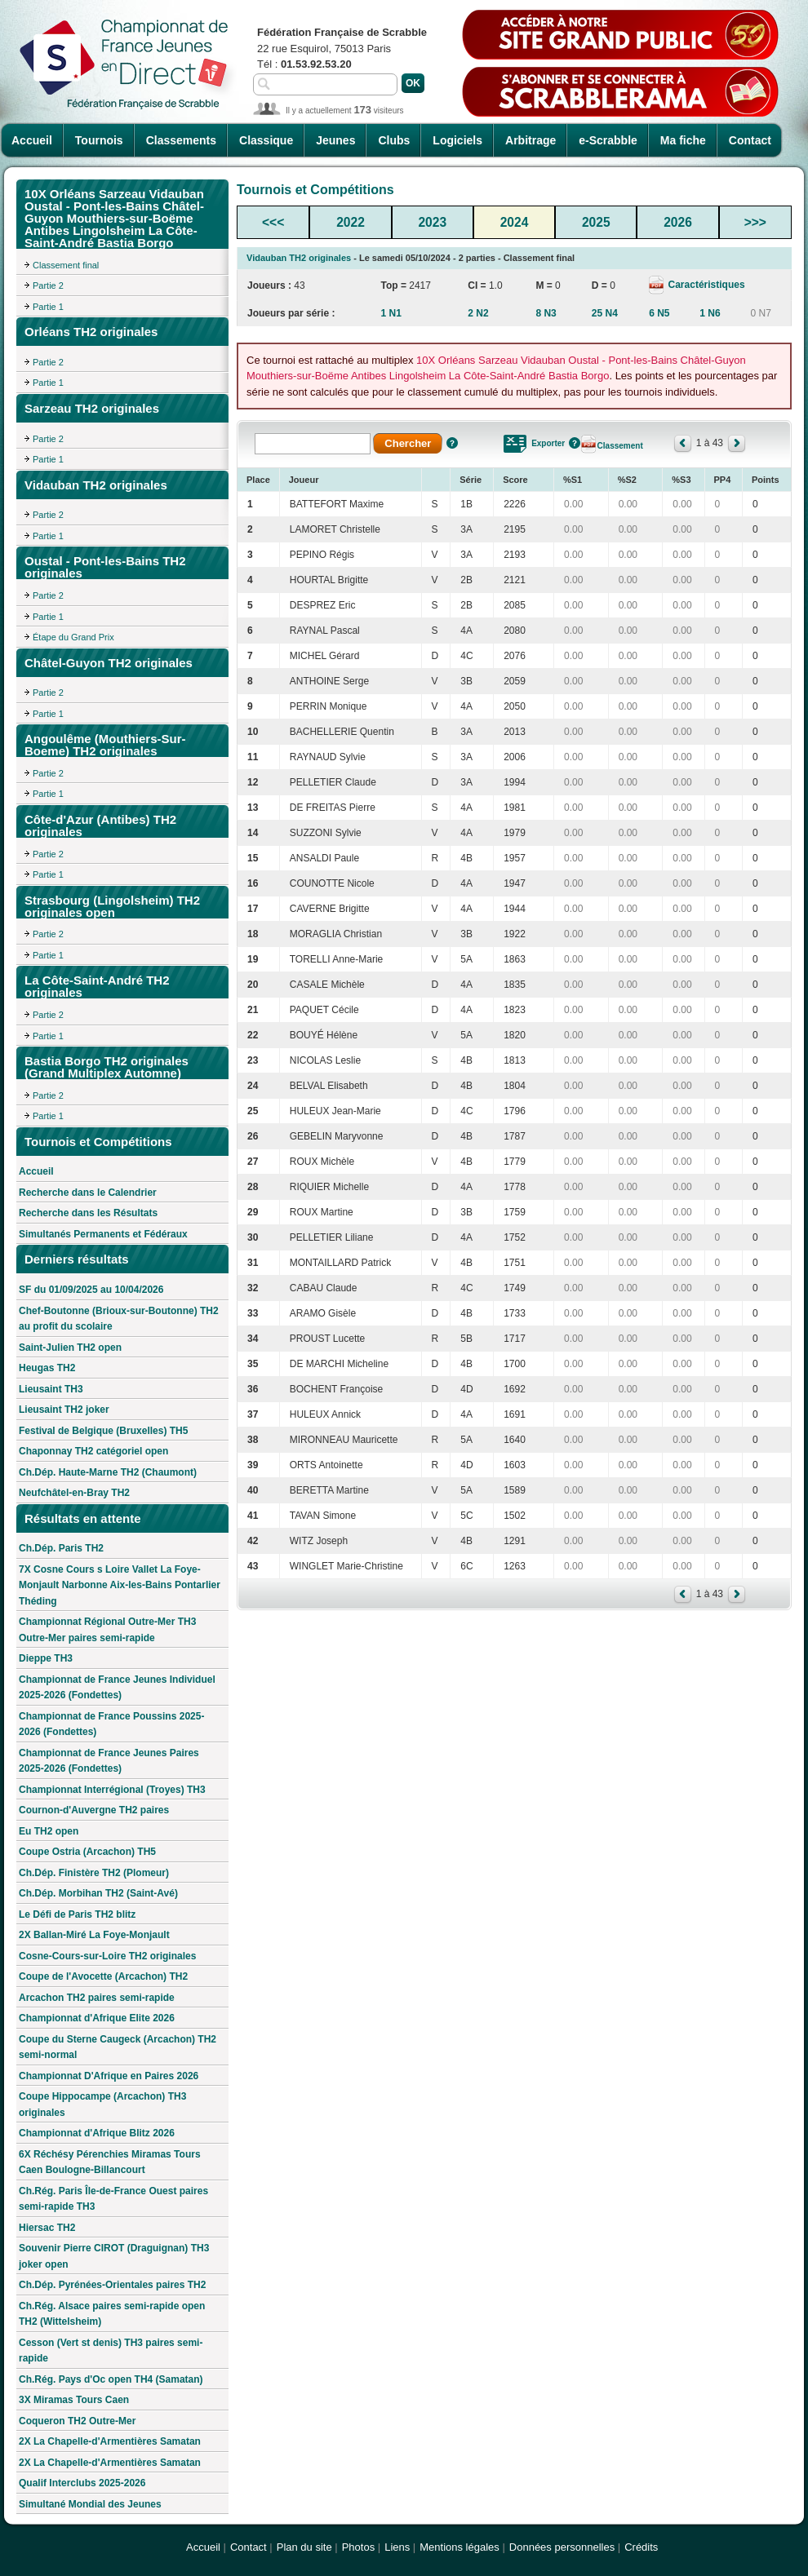 Image resolution: width=808 pixels, height=2576 pixels. What do you see at coordinates (390, 313) in the screenshot?
I see `1 N1` at bounding box center [390, 313].